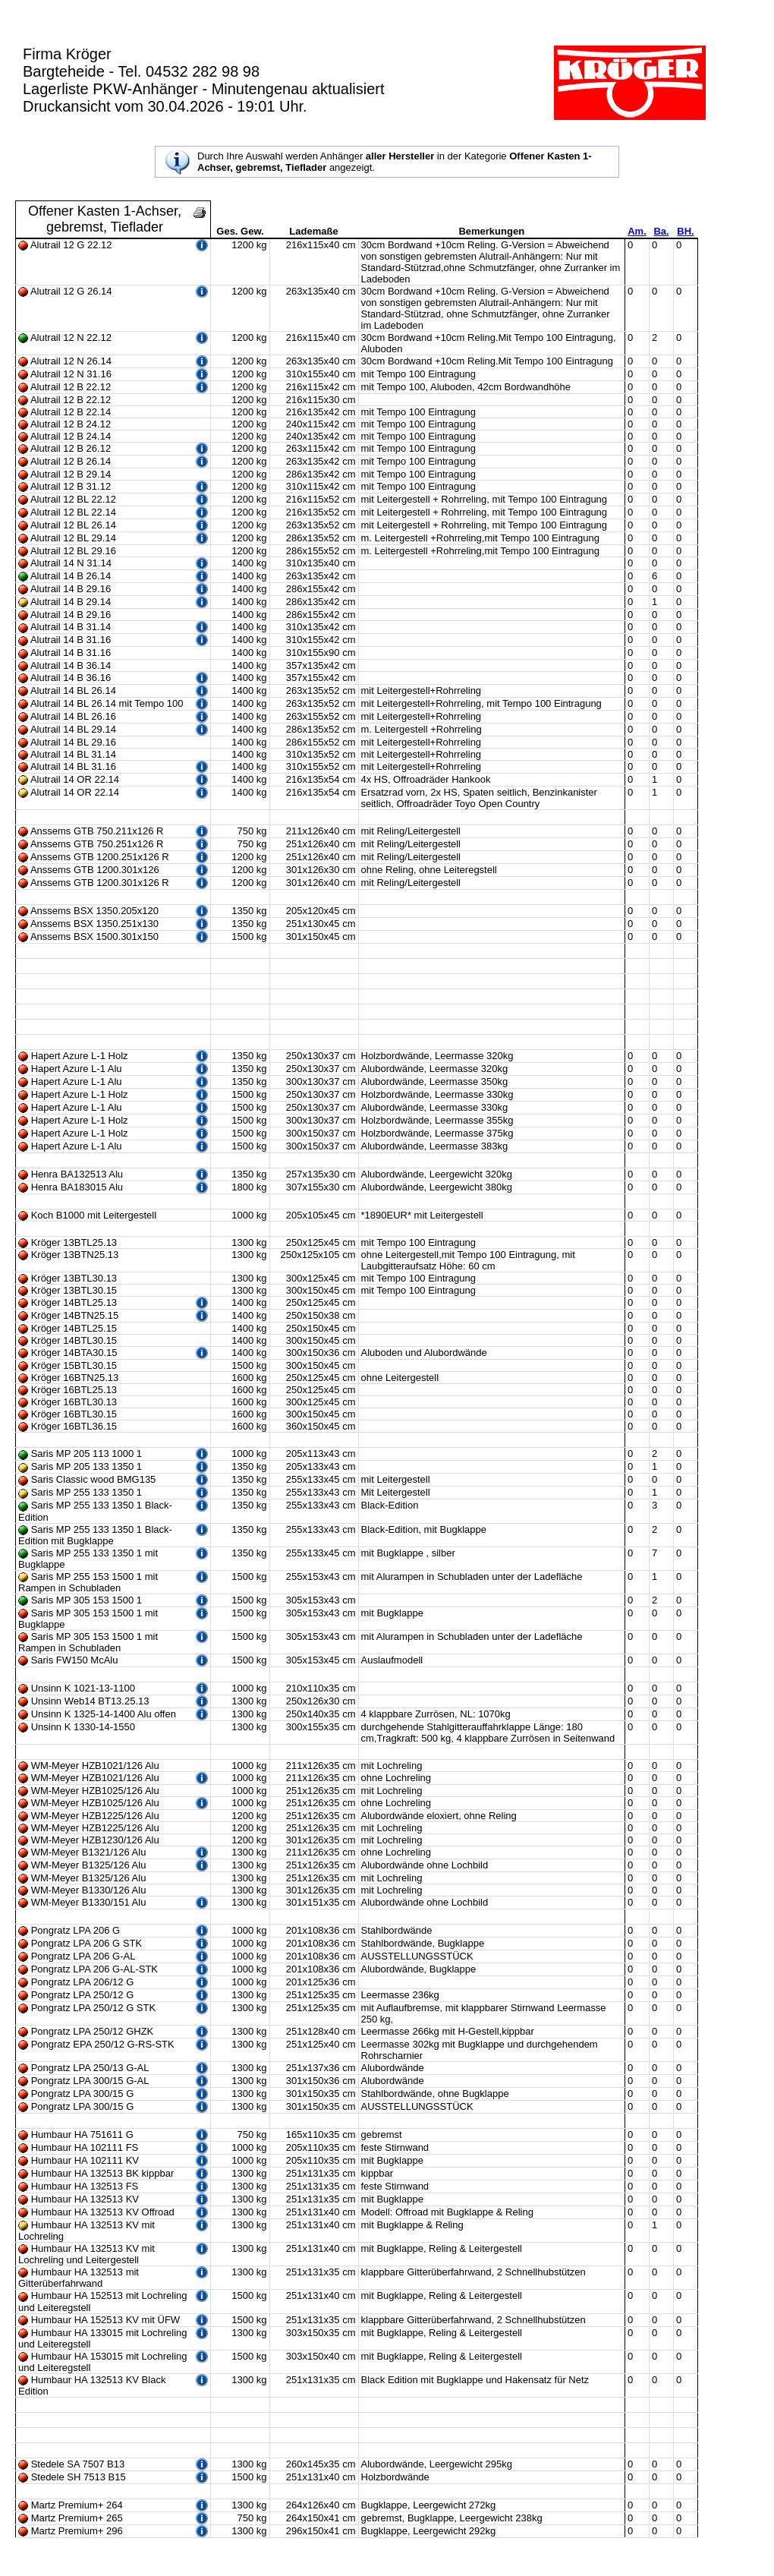  I want to click on Am., so click(637, 231).